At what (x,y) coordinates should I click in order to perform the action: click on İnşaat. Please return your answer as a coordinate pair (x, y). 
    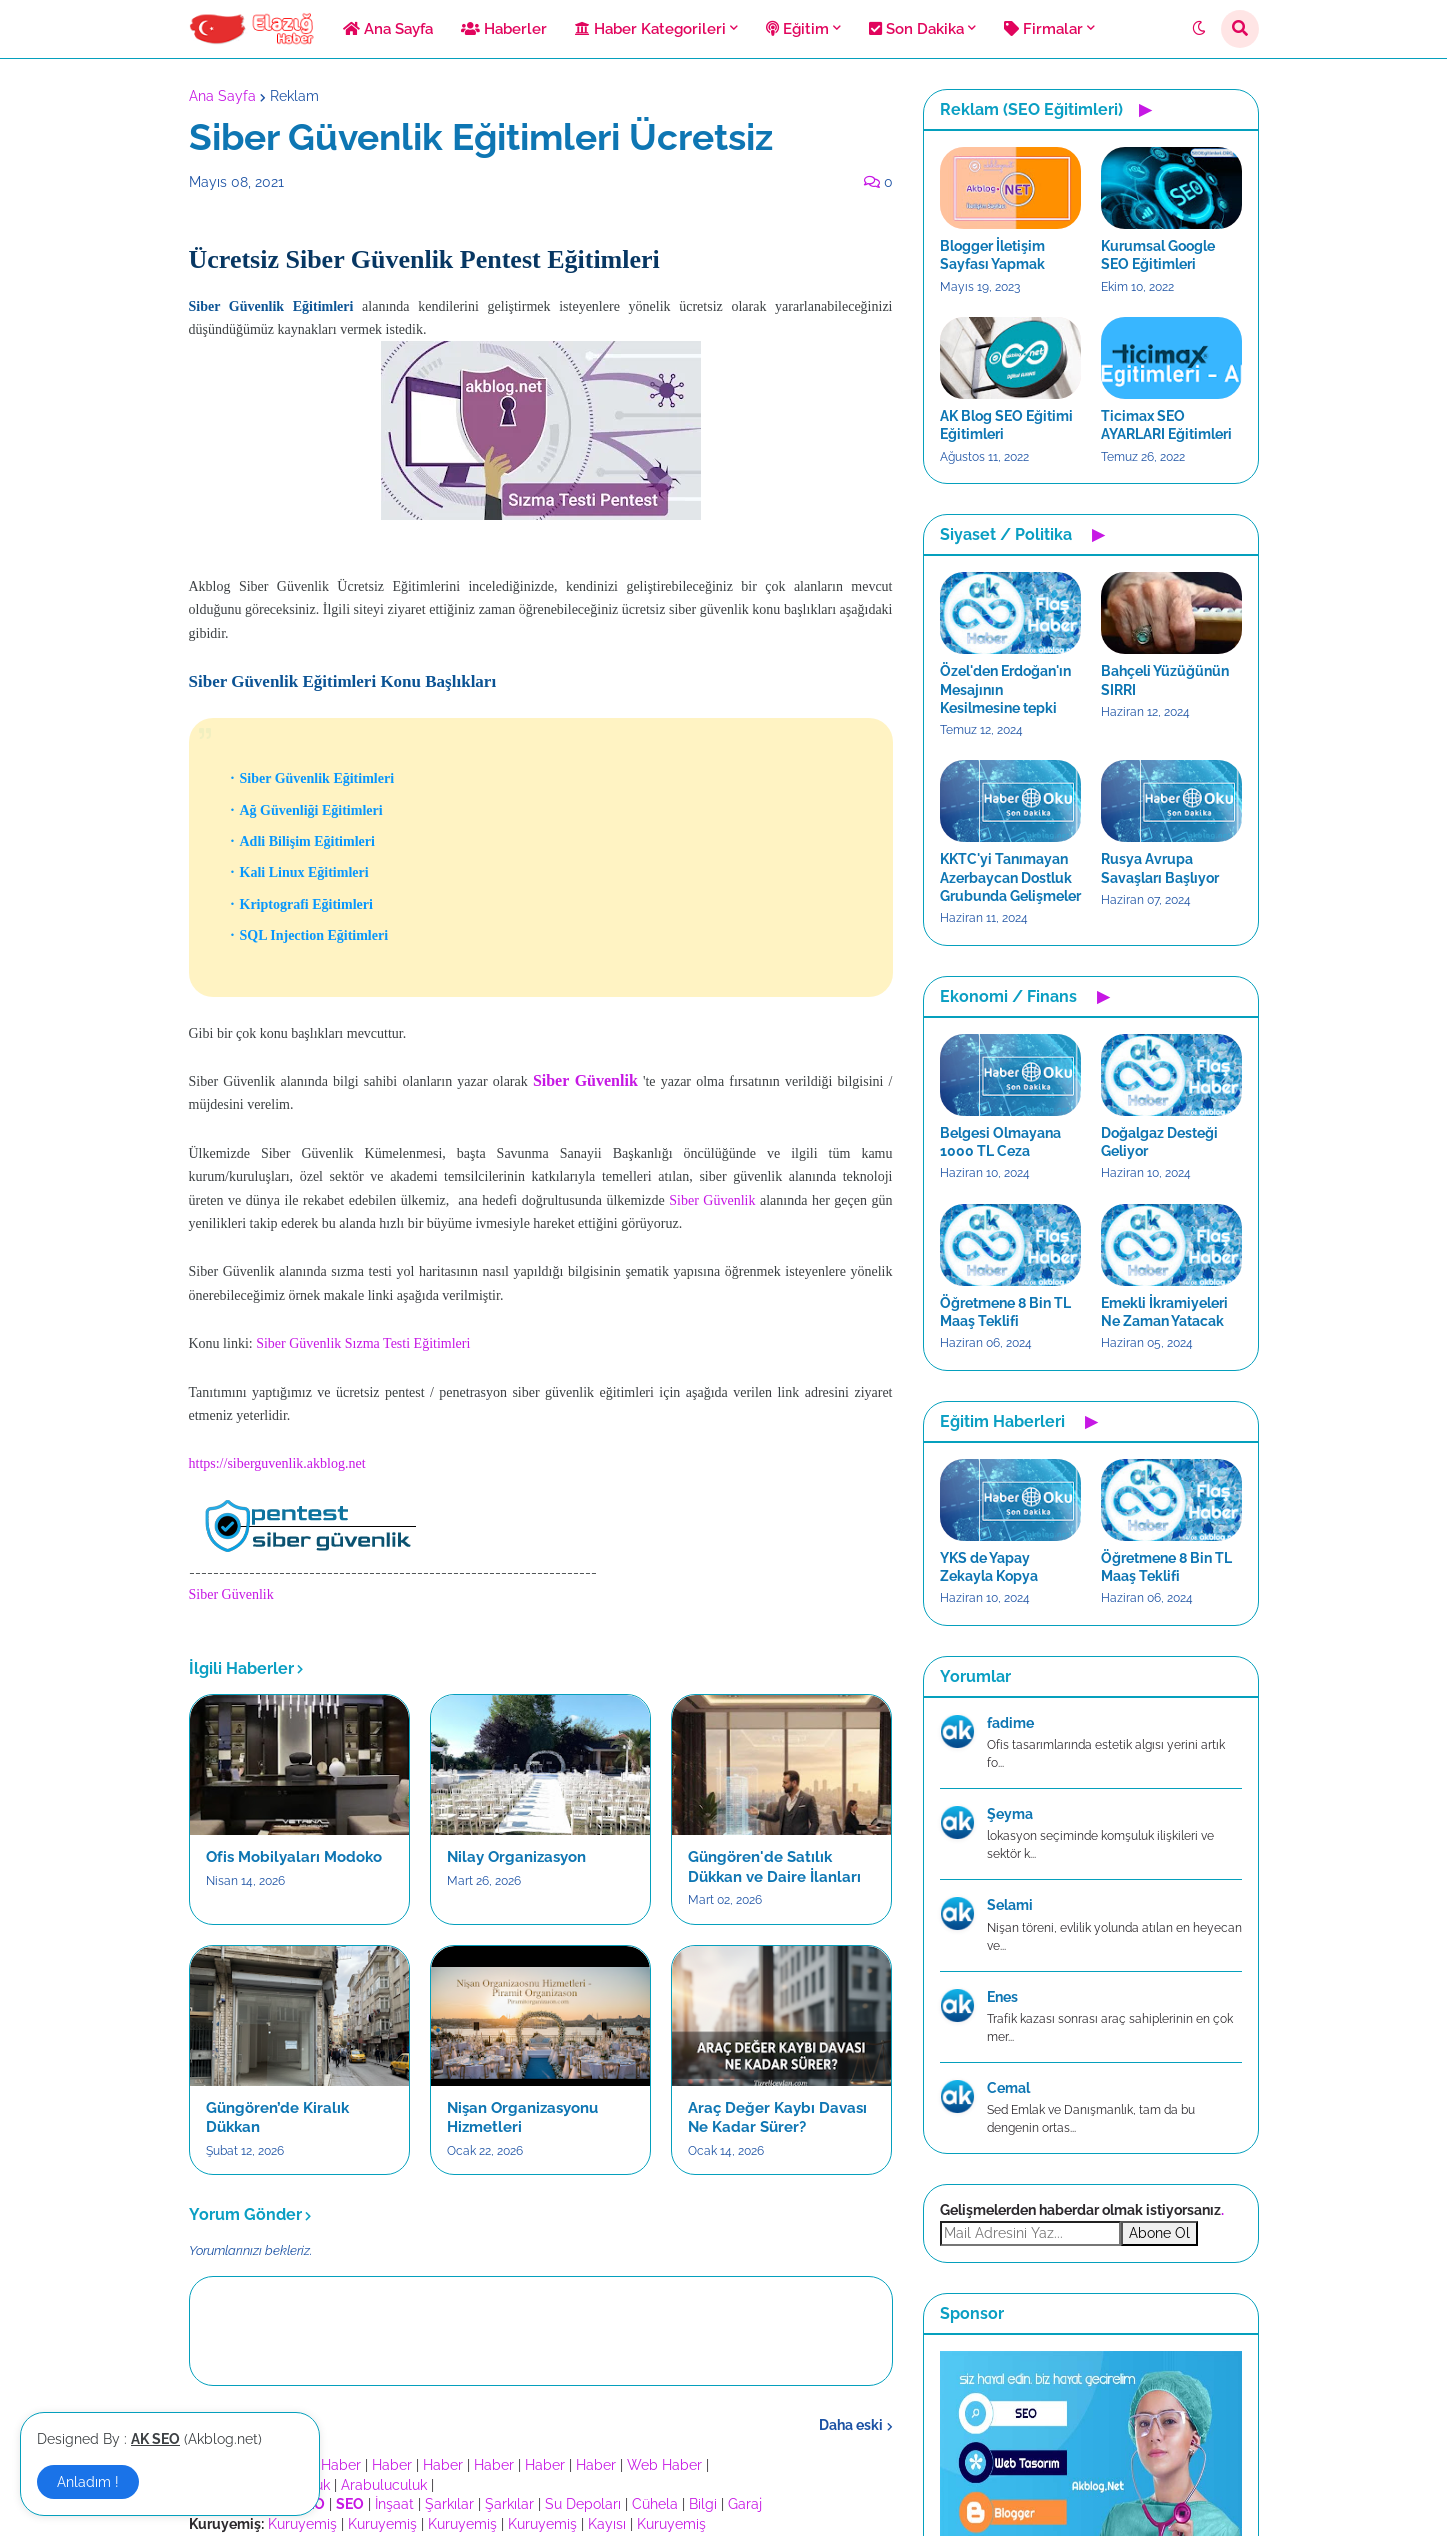
    Looking at the image, I should click on (394, 2504).